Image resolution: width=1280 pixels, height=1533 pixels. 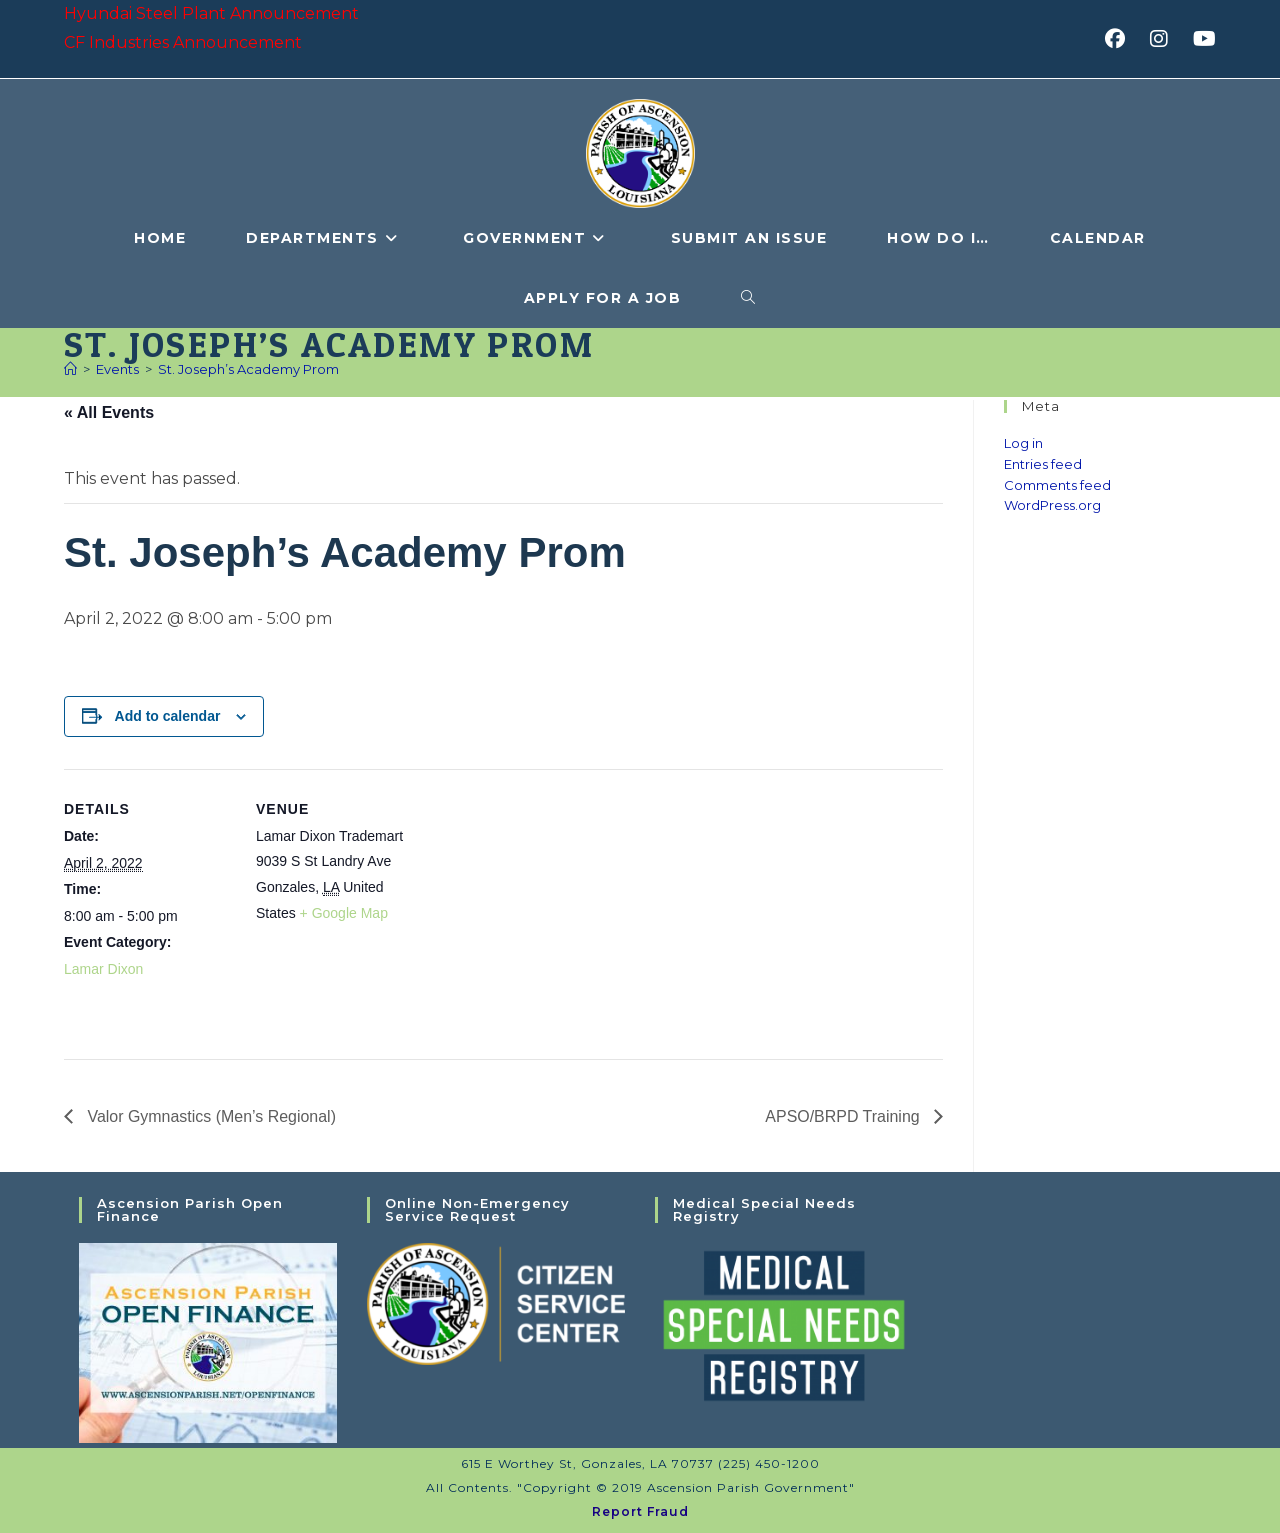 I want to click on « All Events, so click(x=109, y=412).